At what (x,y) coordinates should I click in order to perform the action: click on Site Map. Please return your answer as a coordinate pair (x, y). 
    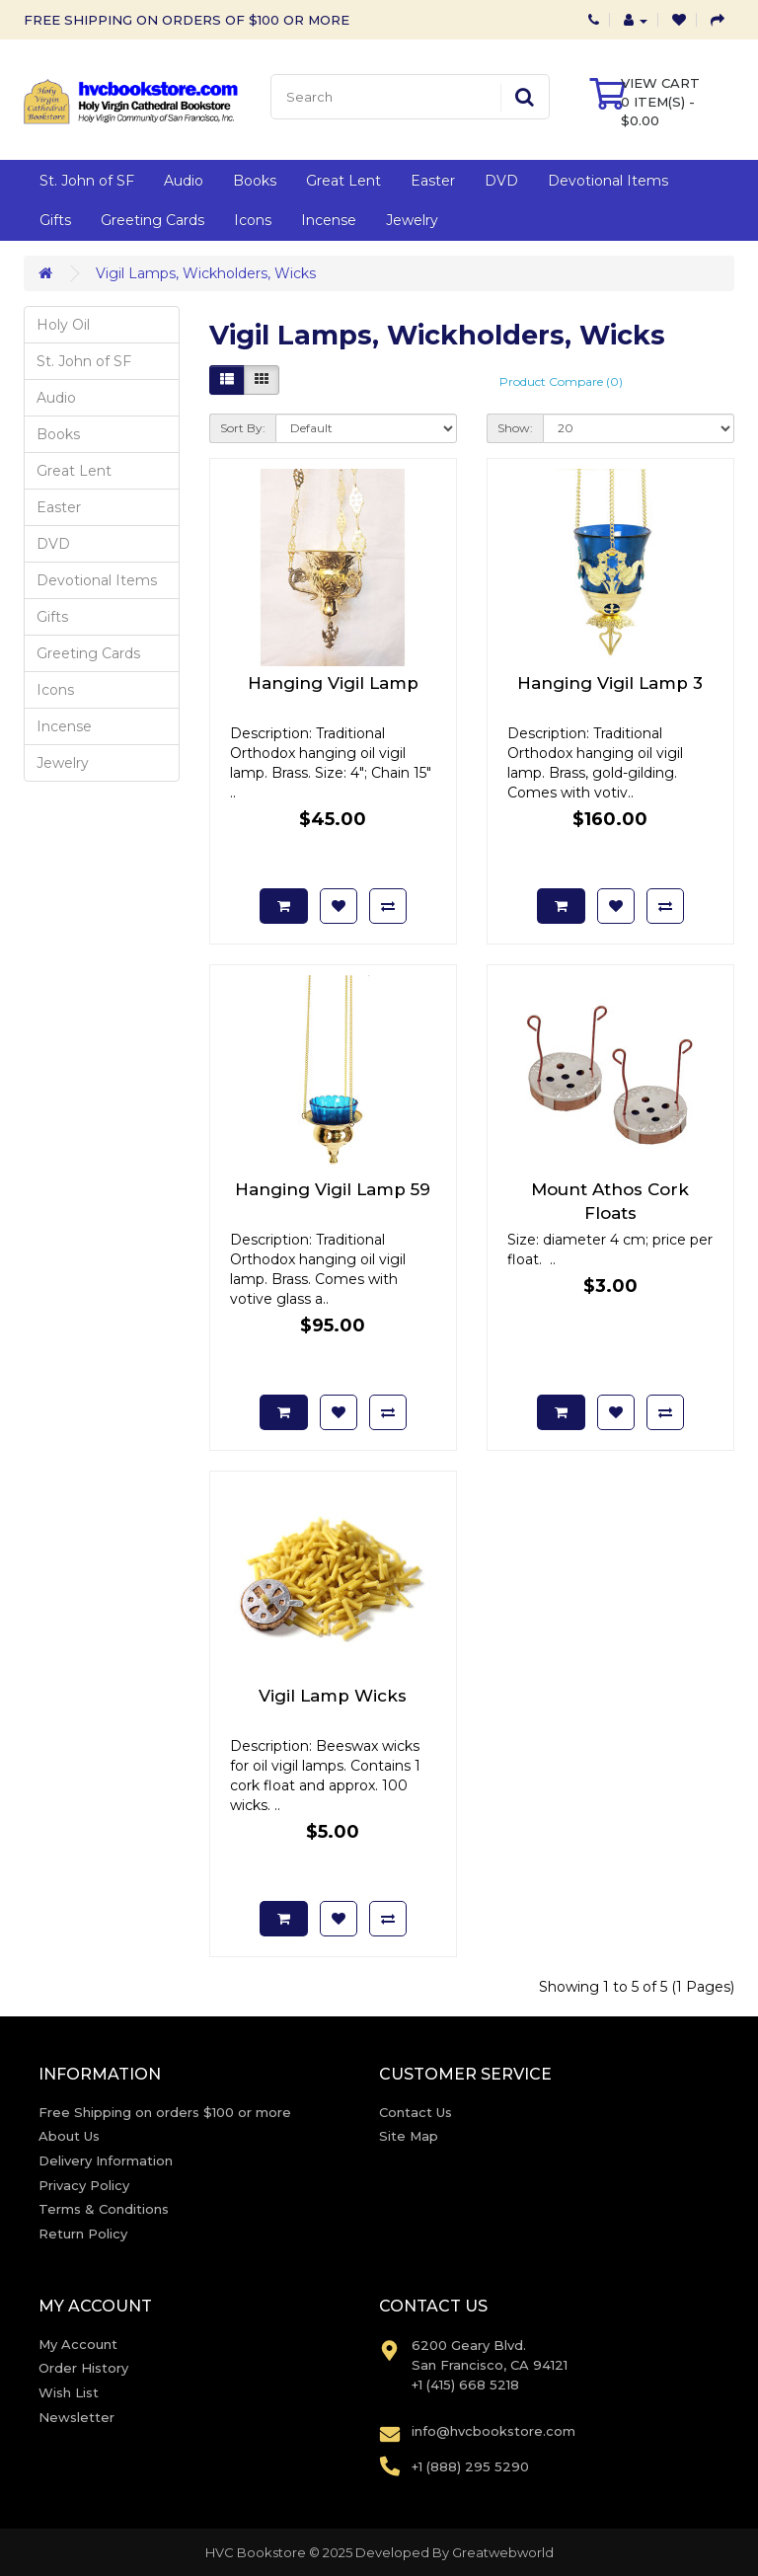
    Looking at the image, I should click on (408, 2136).